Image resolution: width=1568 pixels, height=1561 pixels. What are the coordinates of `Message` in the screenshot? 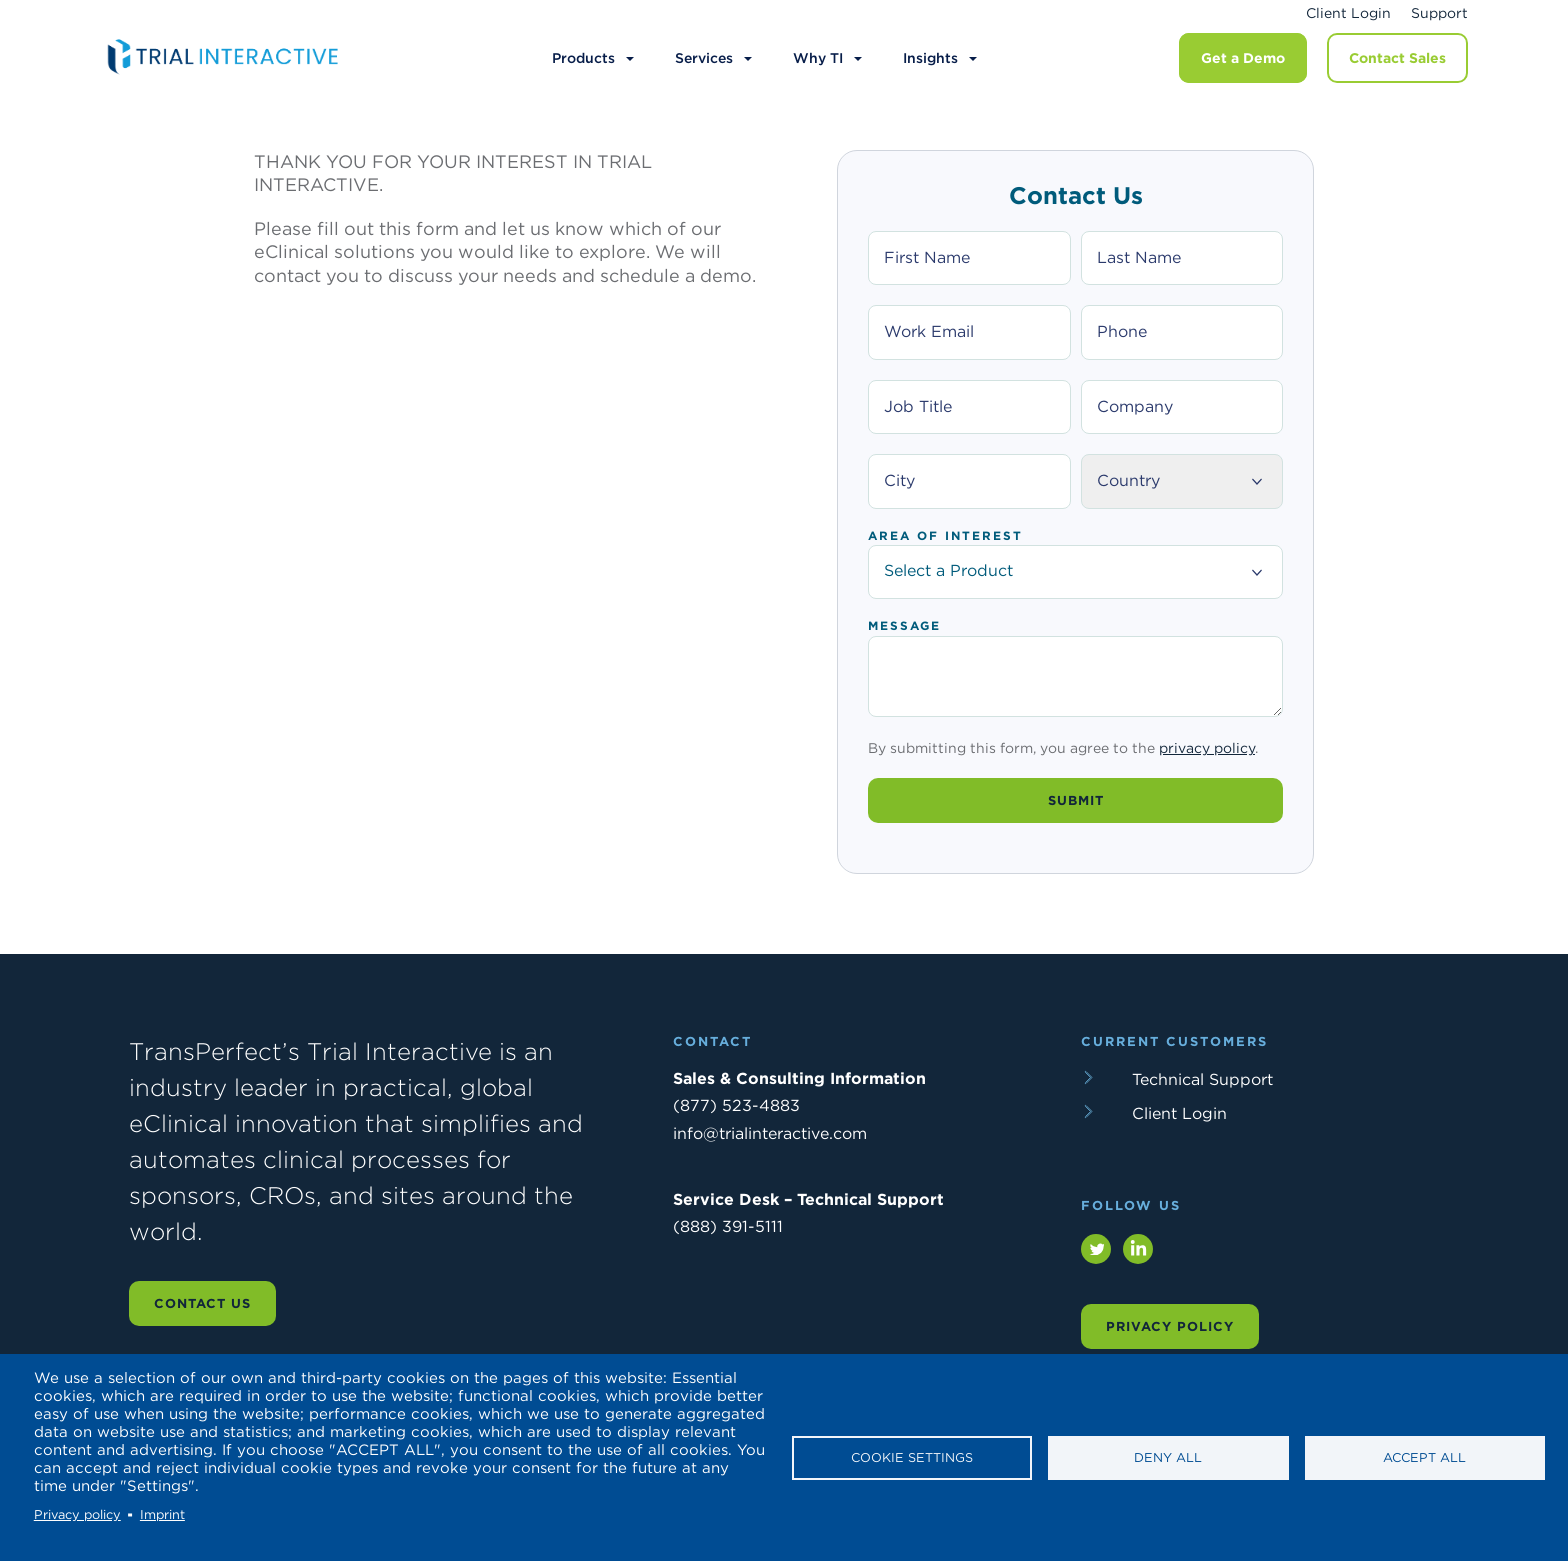 It's located at (904, 626).